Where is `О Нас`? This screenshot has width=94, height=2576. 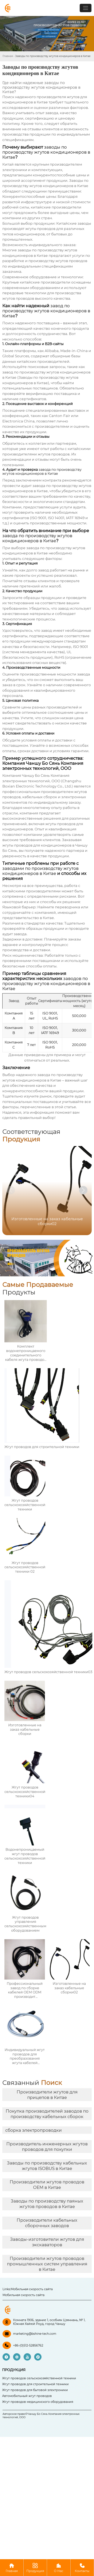 О Нас is located at coordinates (58, 2567).